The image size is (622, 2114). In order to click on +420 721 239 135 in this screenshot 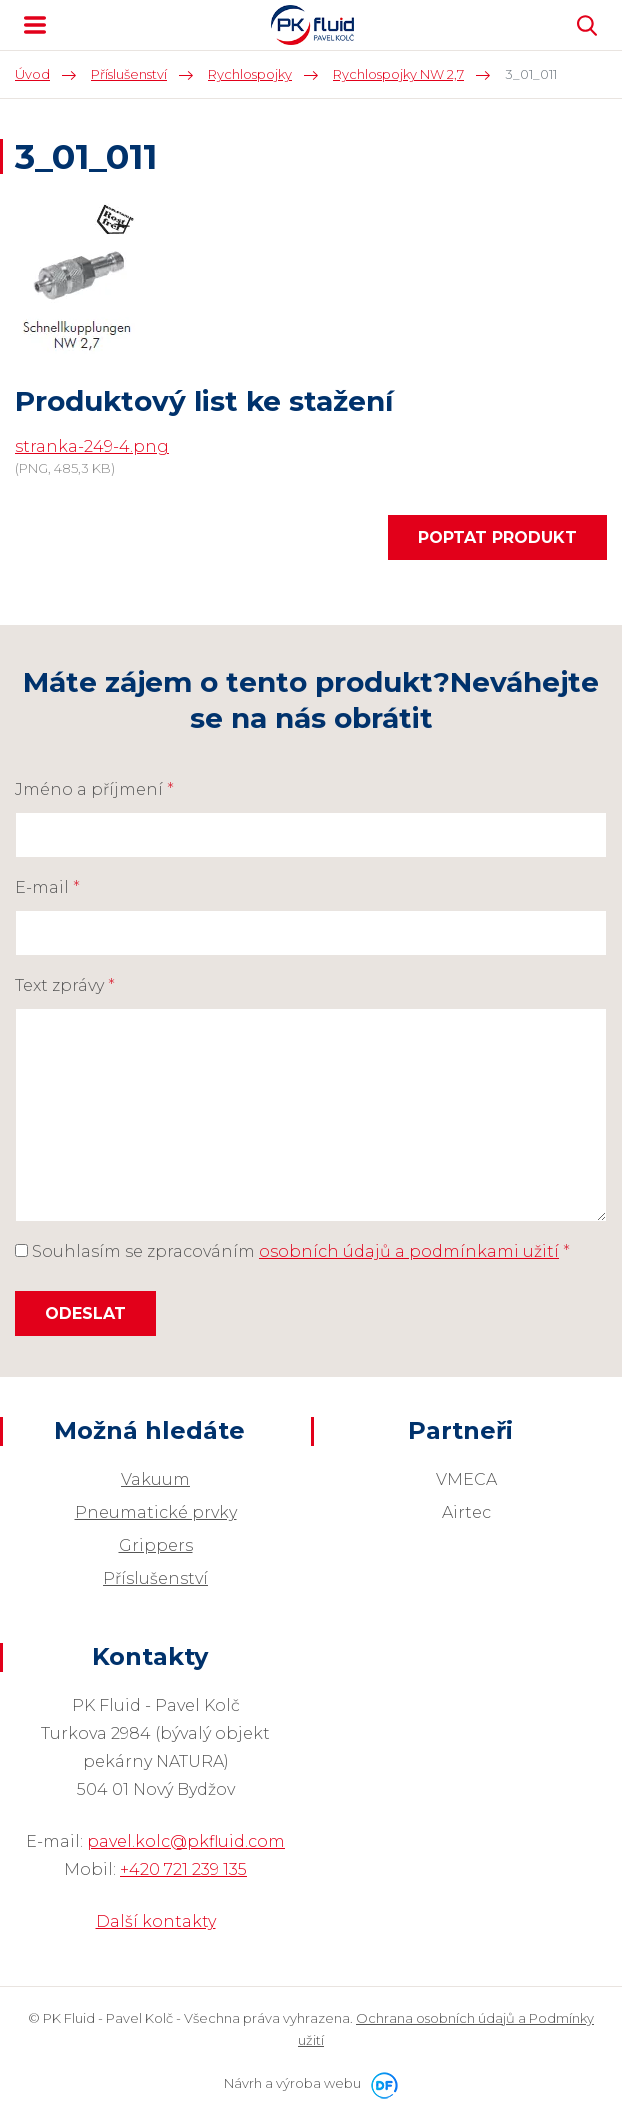, I will do `click(183, 1869)`.